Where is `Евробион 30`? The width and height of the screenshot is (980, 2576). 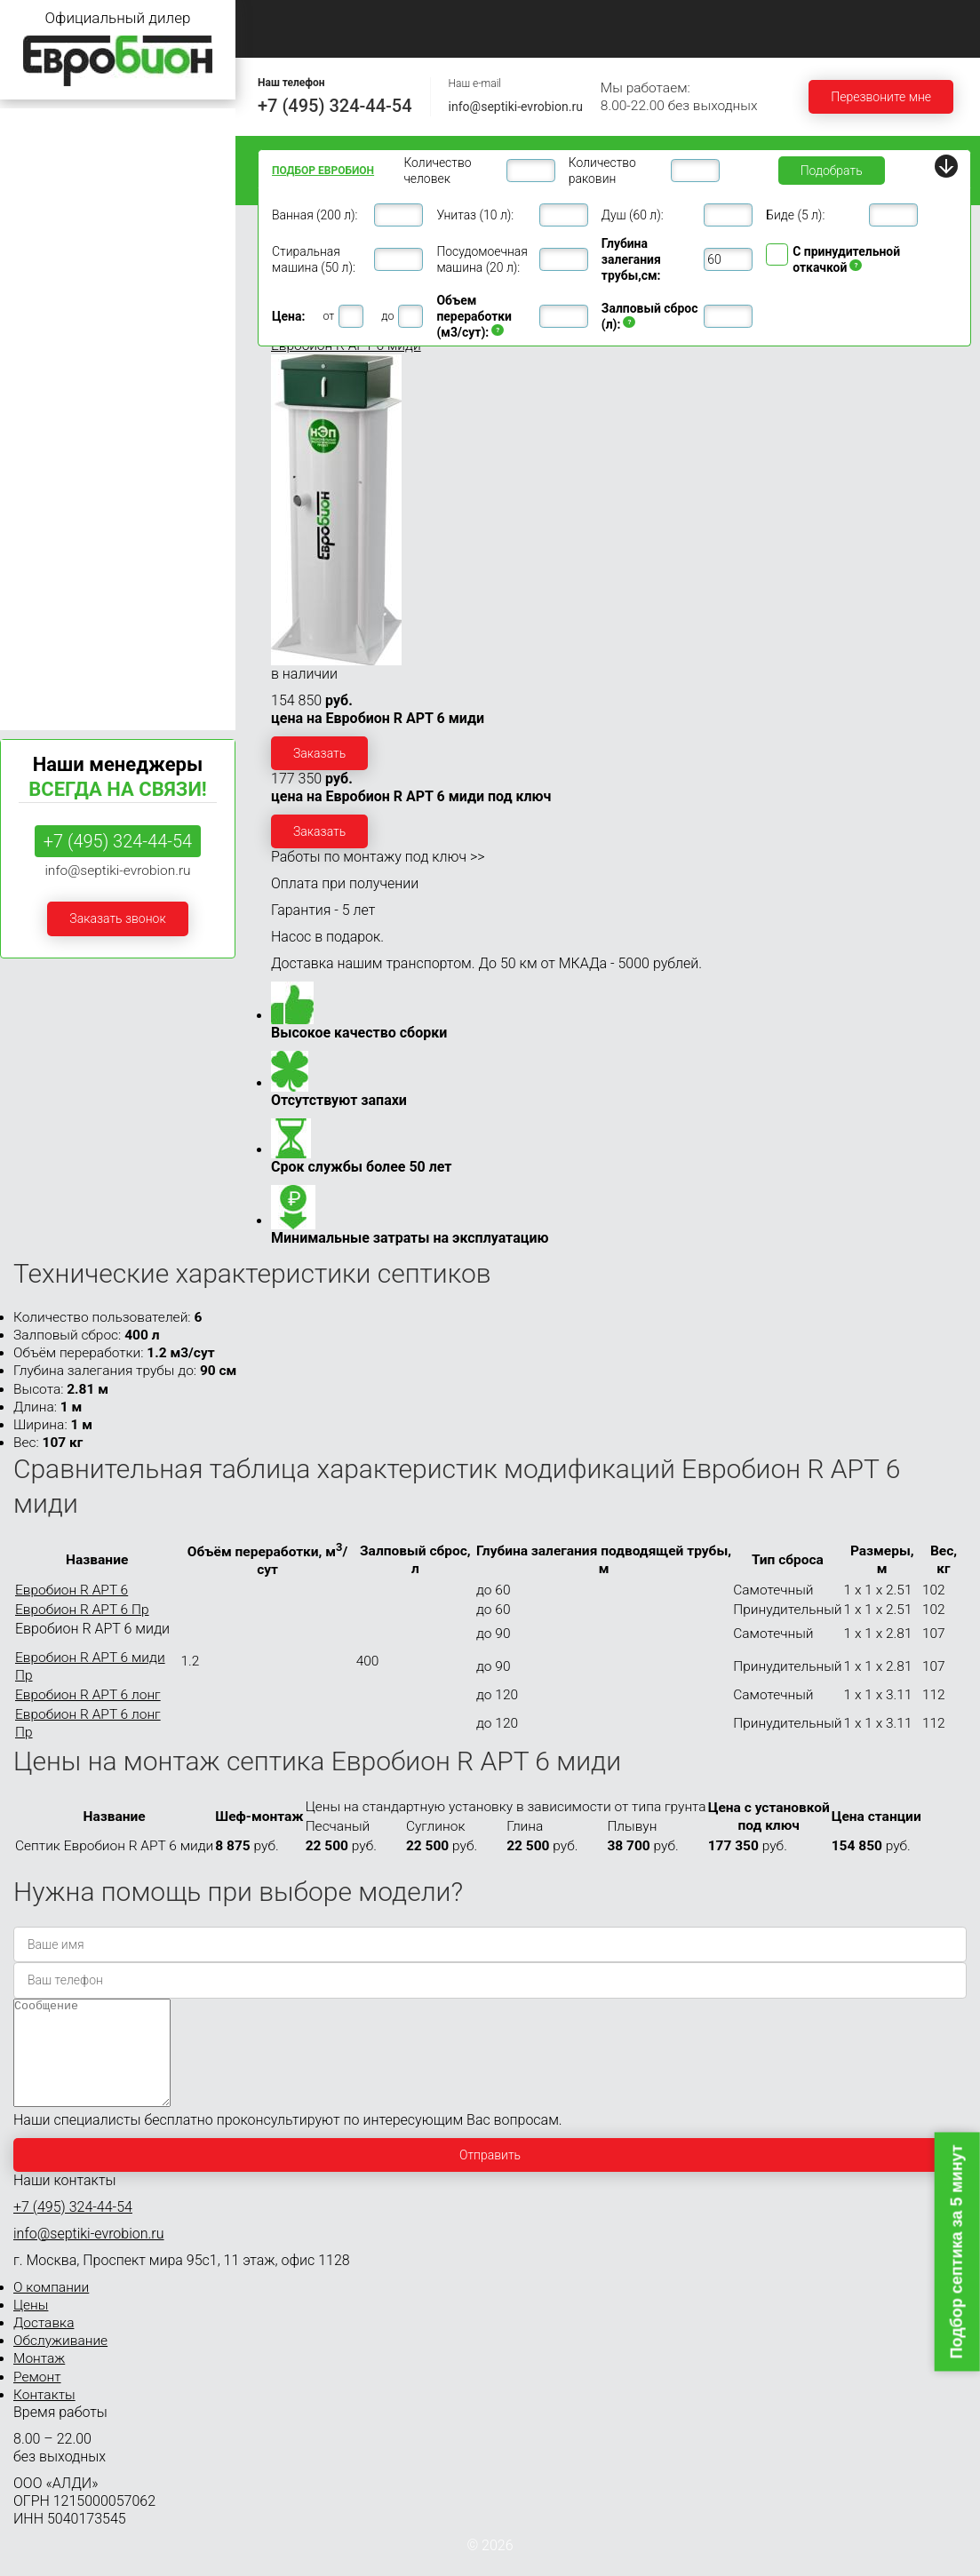 Евробион 30 is located at coordinates (45, 495).